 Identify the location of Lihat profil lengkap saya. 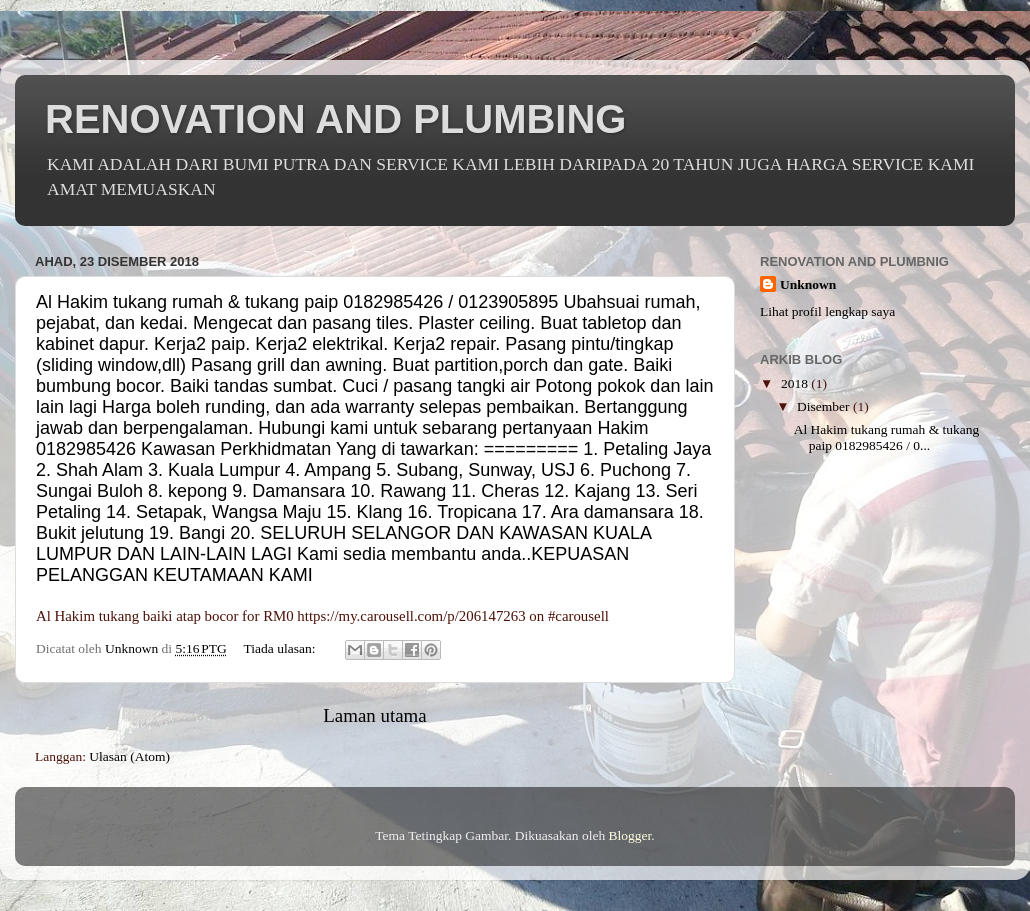
(827, 311).